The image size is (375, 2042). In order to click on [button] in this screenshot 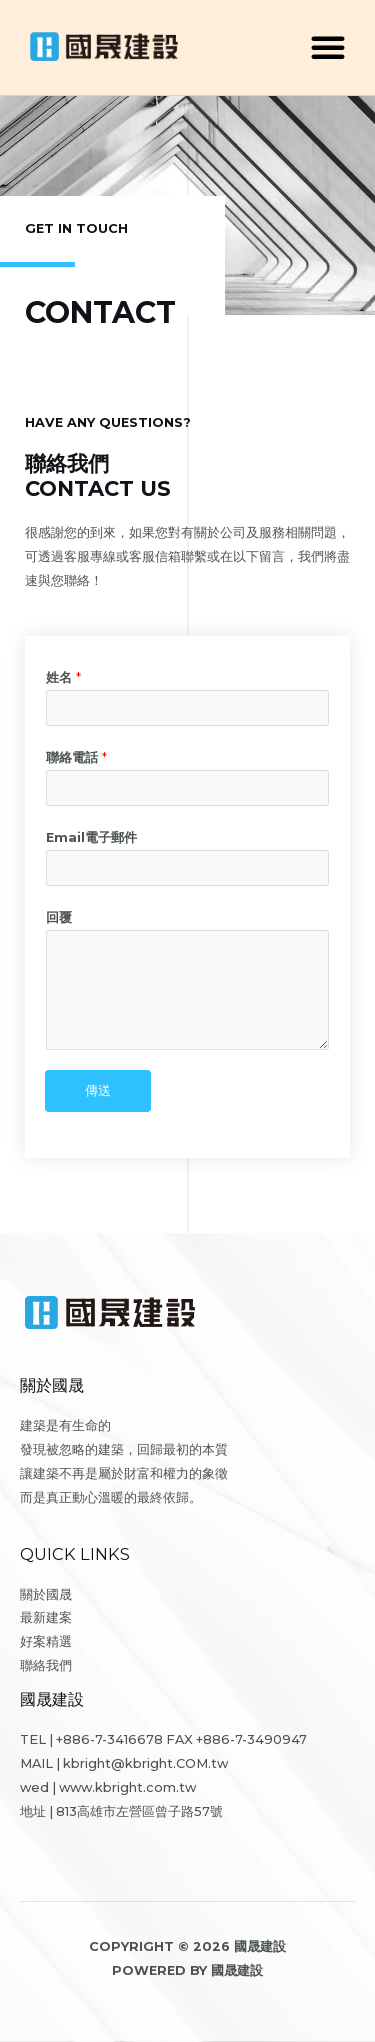, I will do `click(328, 47)`.